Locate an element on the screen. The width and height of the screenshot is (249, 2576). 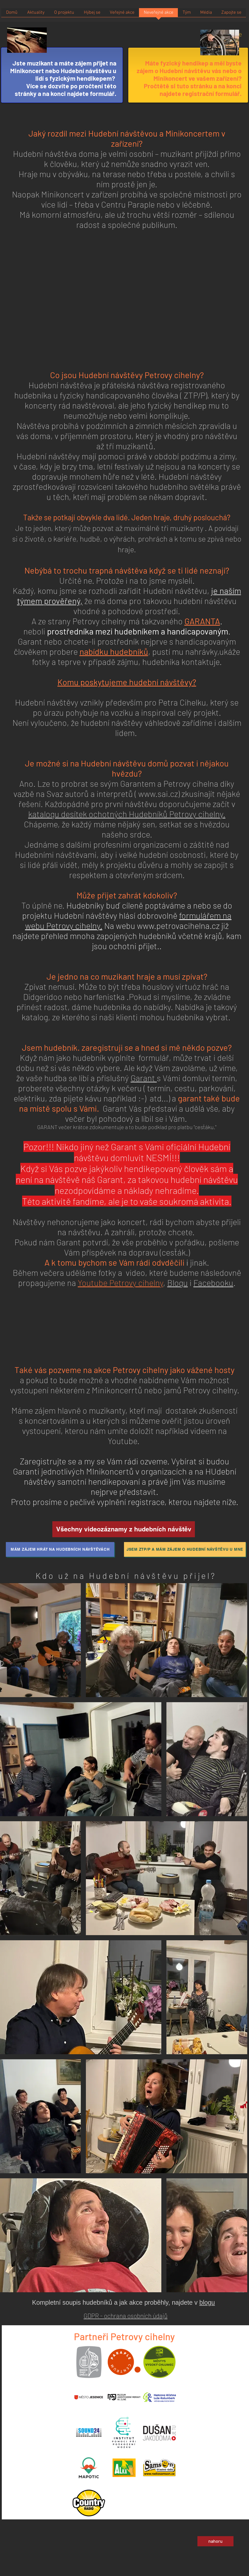
[Jsem ZTP/P a mám zájem o Hudební návštěvu u mne] is located at coordinates (185, 1549).